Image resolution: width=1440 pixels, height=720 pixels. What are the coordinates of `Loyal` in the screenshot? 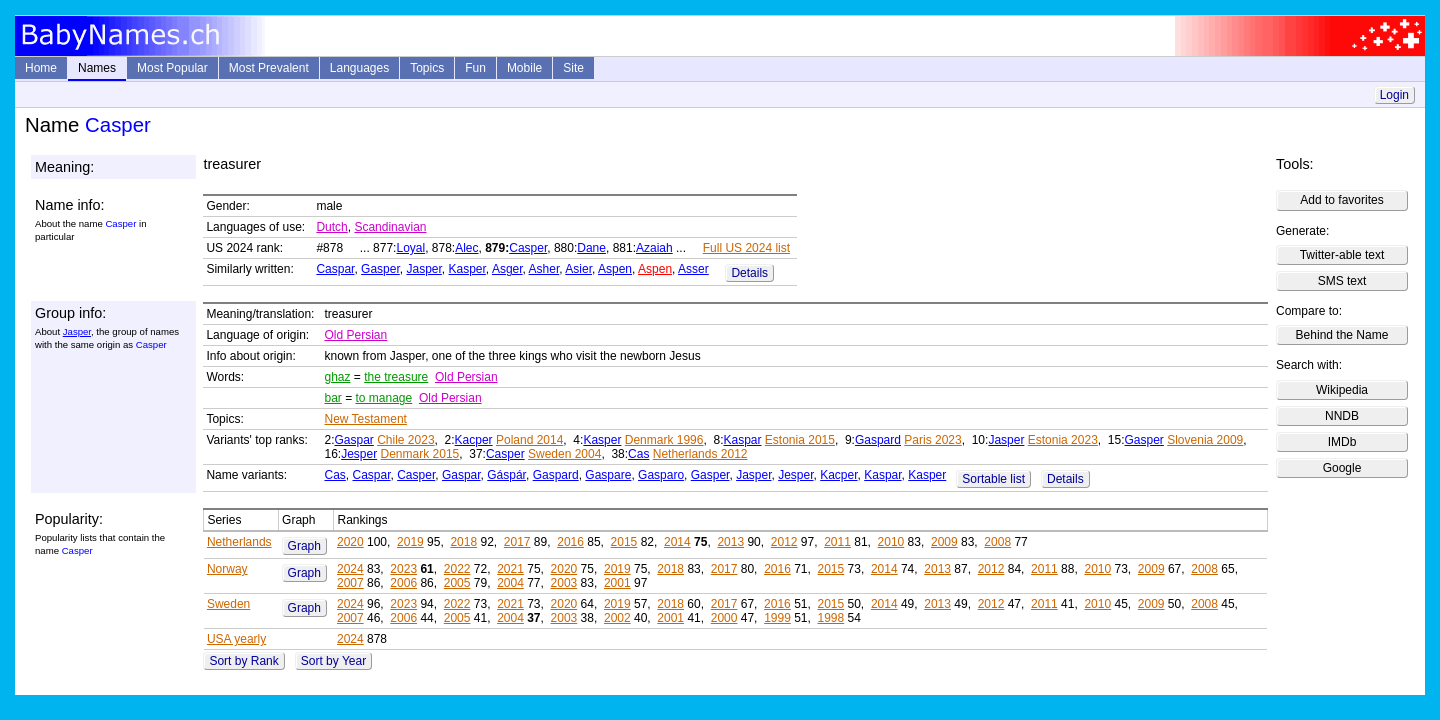 It's located at (410, 248).